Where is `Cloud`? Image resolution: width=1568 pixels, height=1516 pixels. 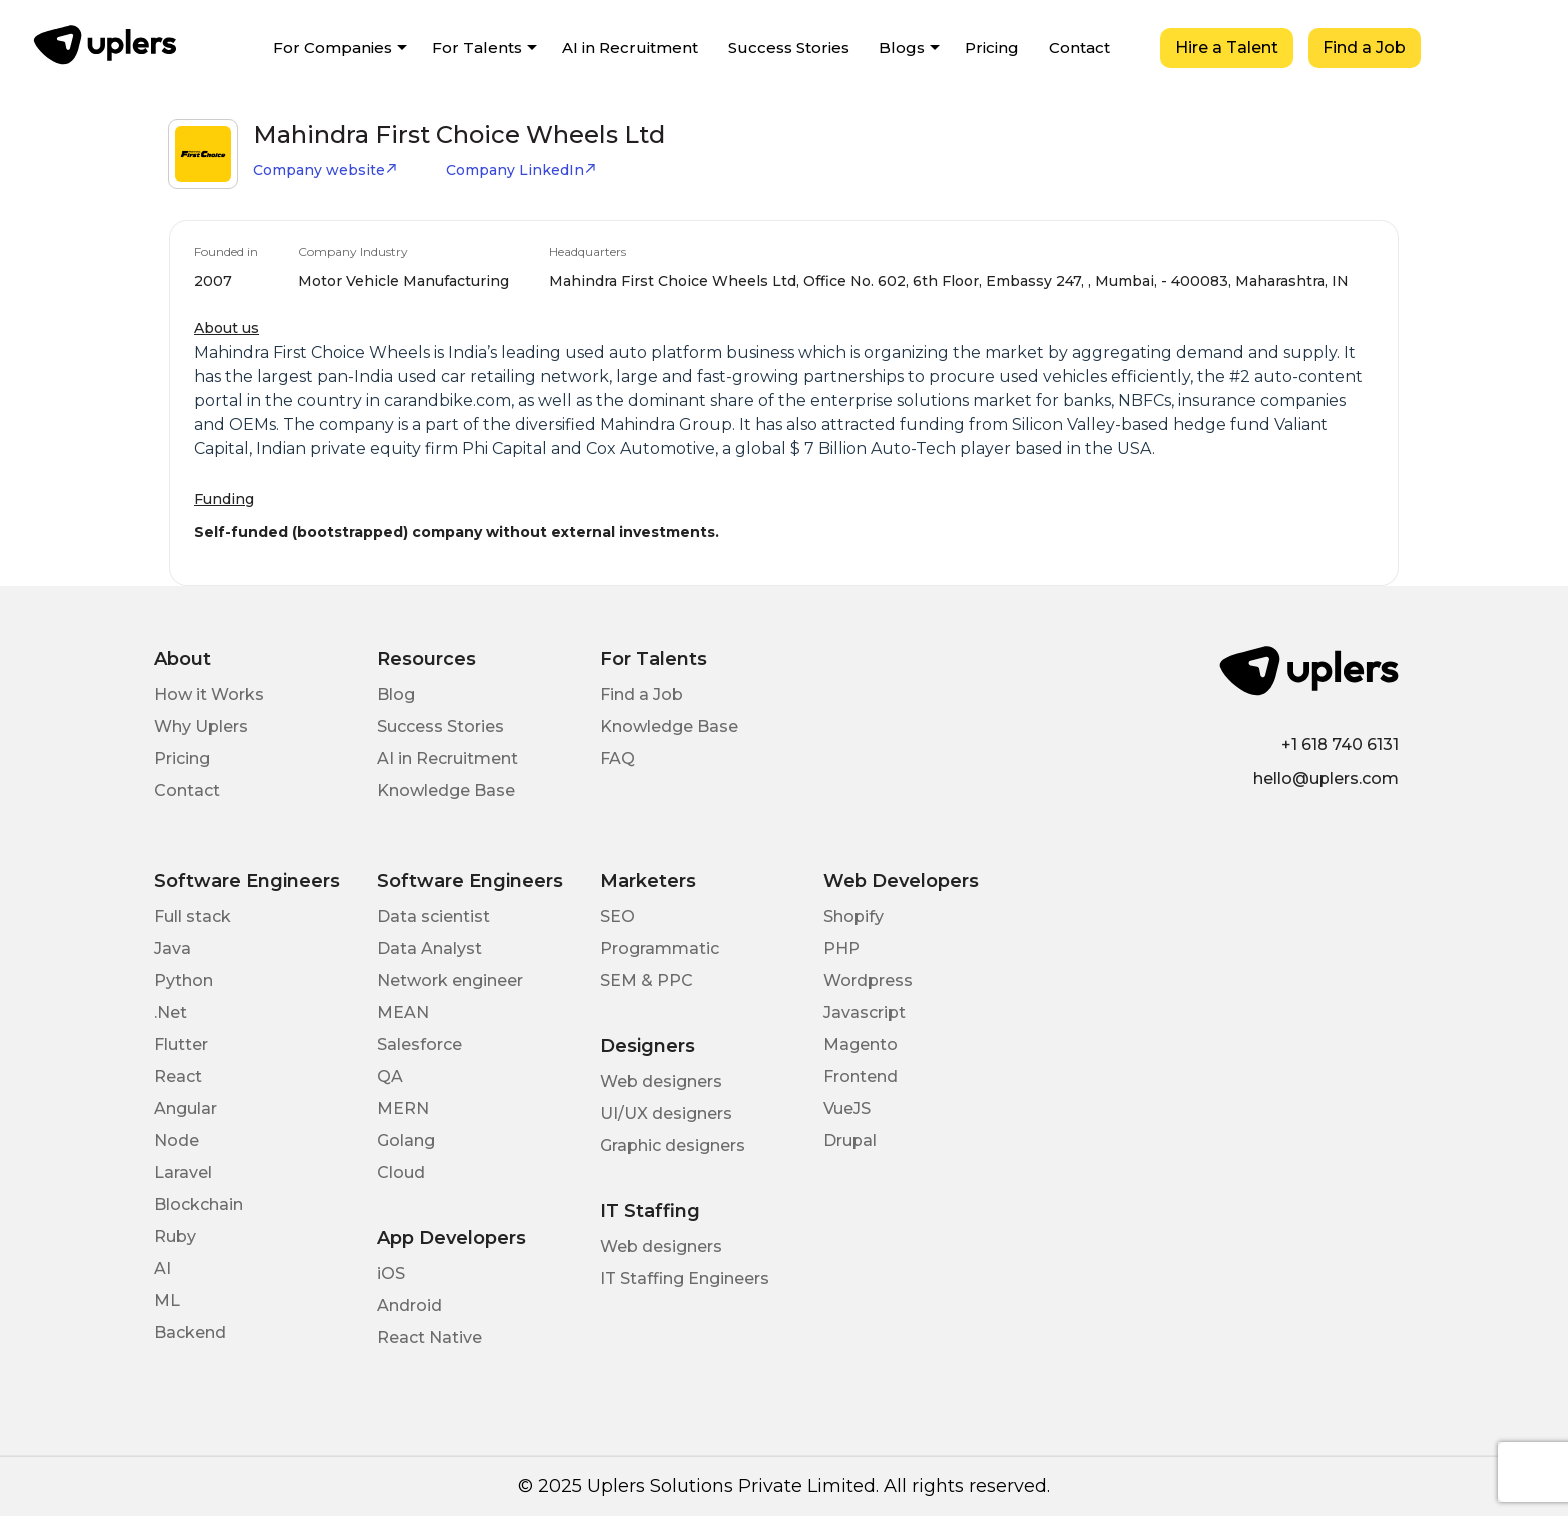 Cloud is located at coordinates (401, 1172).